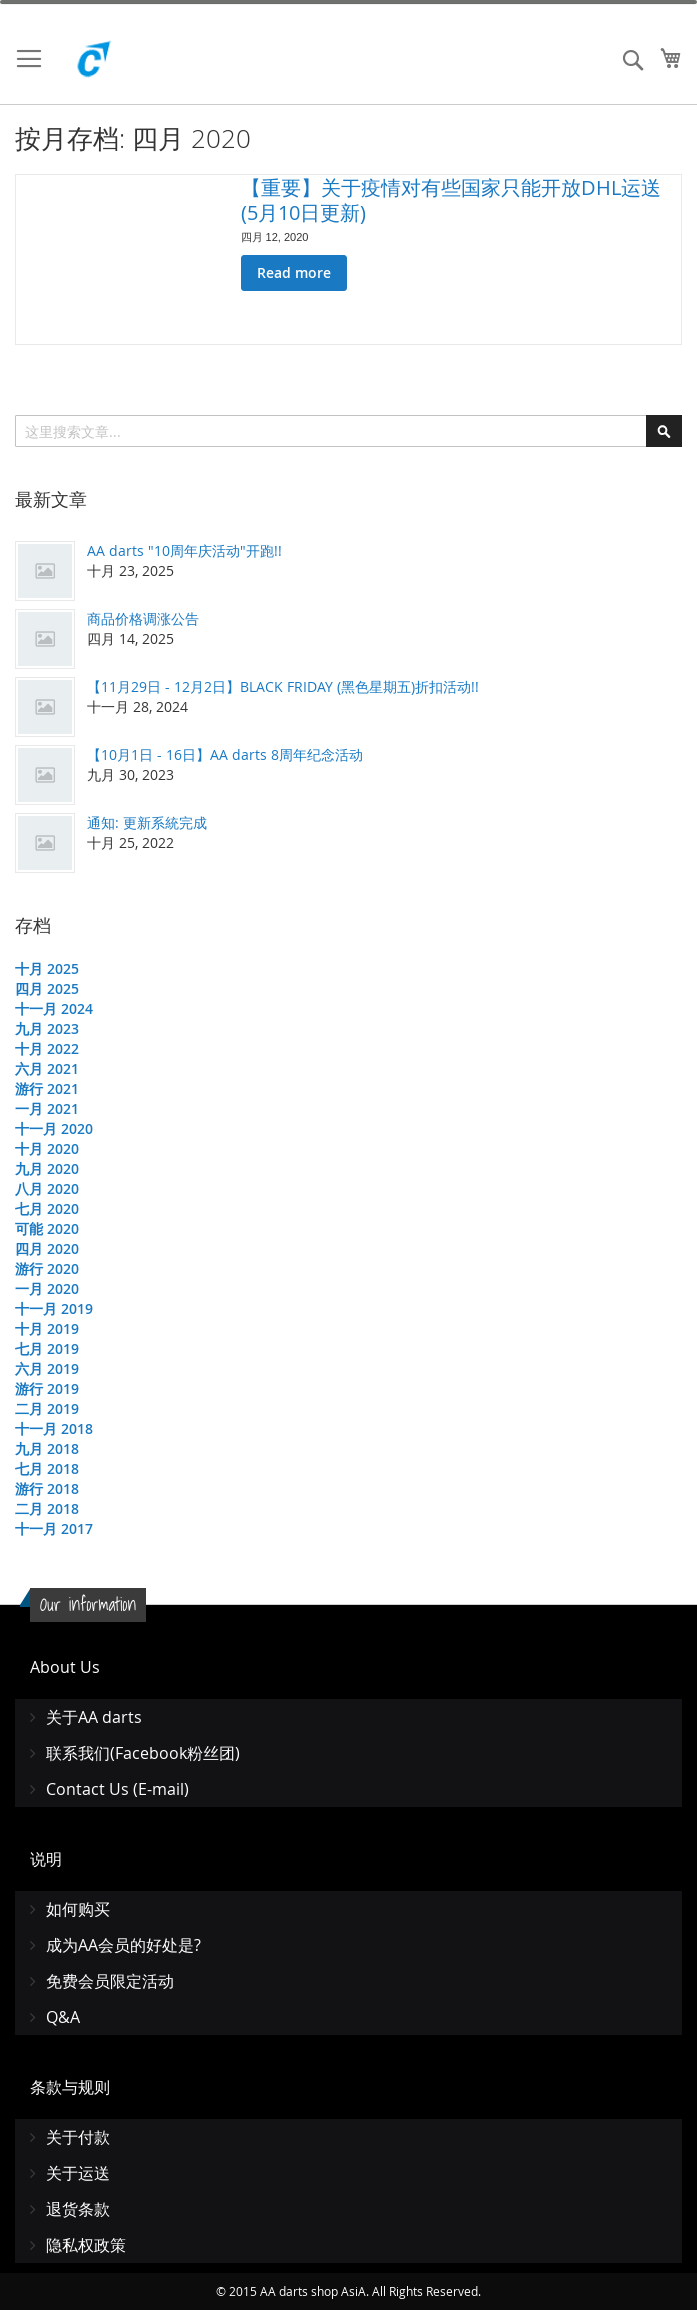 The height and width of the screenshot is (2310, 697). Describe the element at coordinates (47, 1248) in the screenshot. I see `四月 2020` at that location.